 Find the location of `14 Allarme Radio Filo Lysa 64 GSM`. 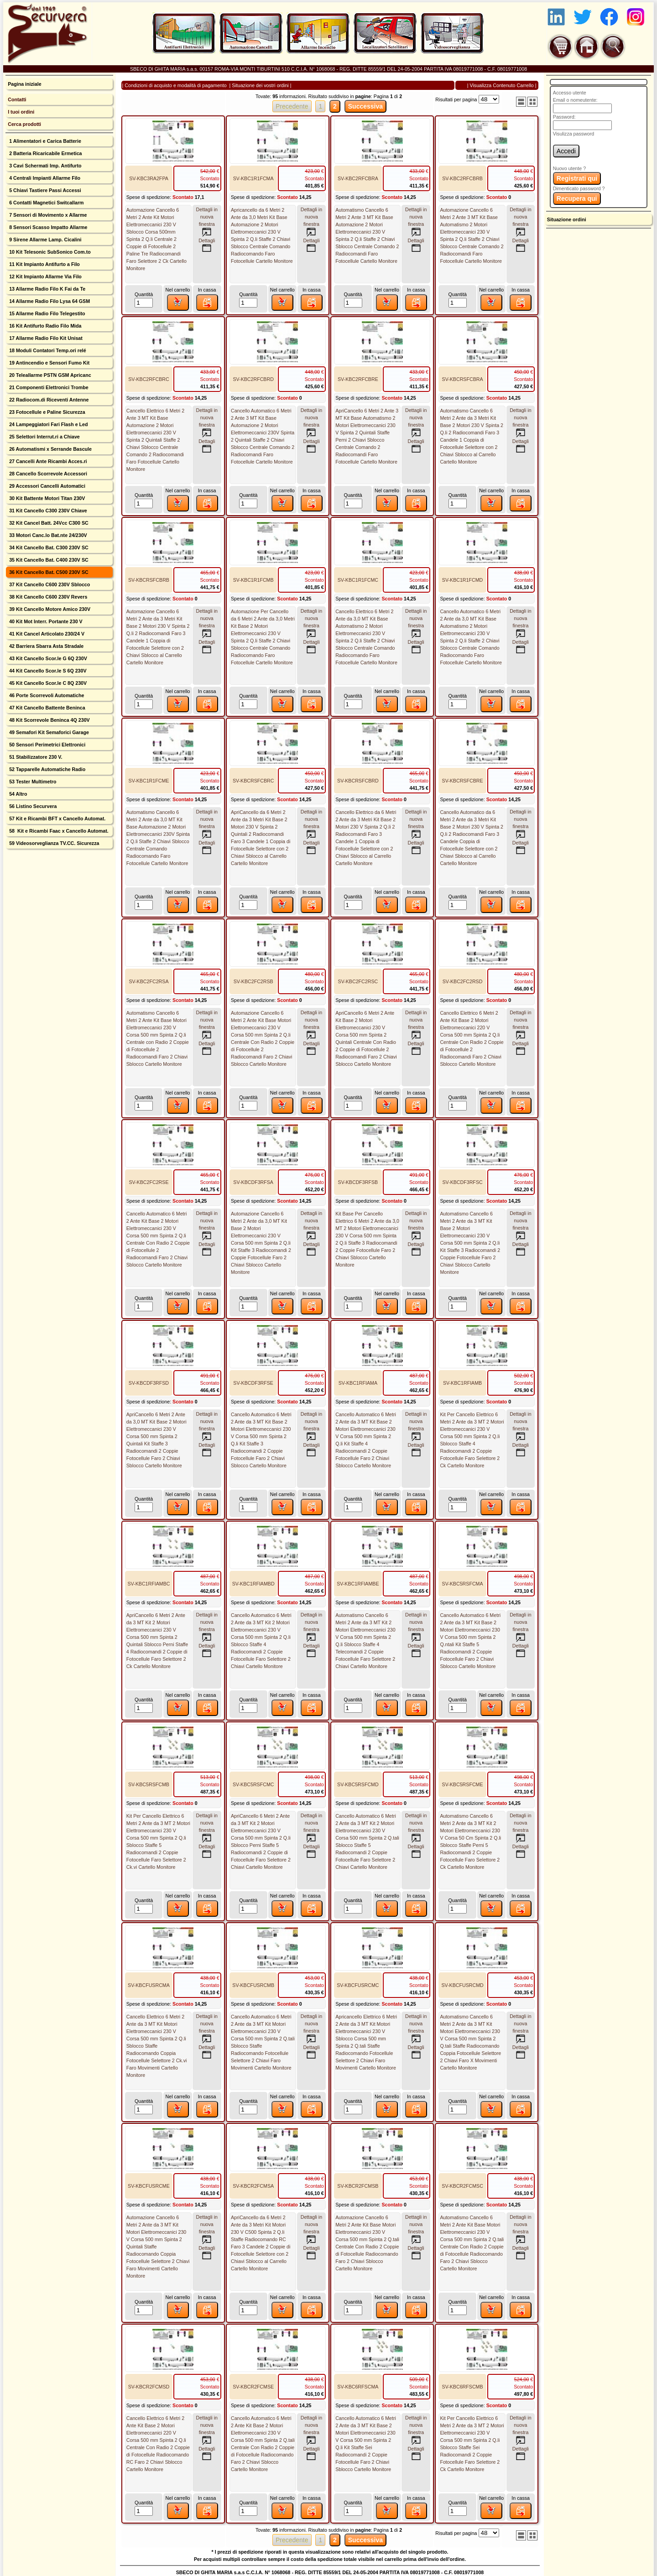

14 Allarme Radio Filo Lysa 64 GSM is located at coordinates (49, 301).